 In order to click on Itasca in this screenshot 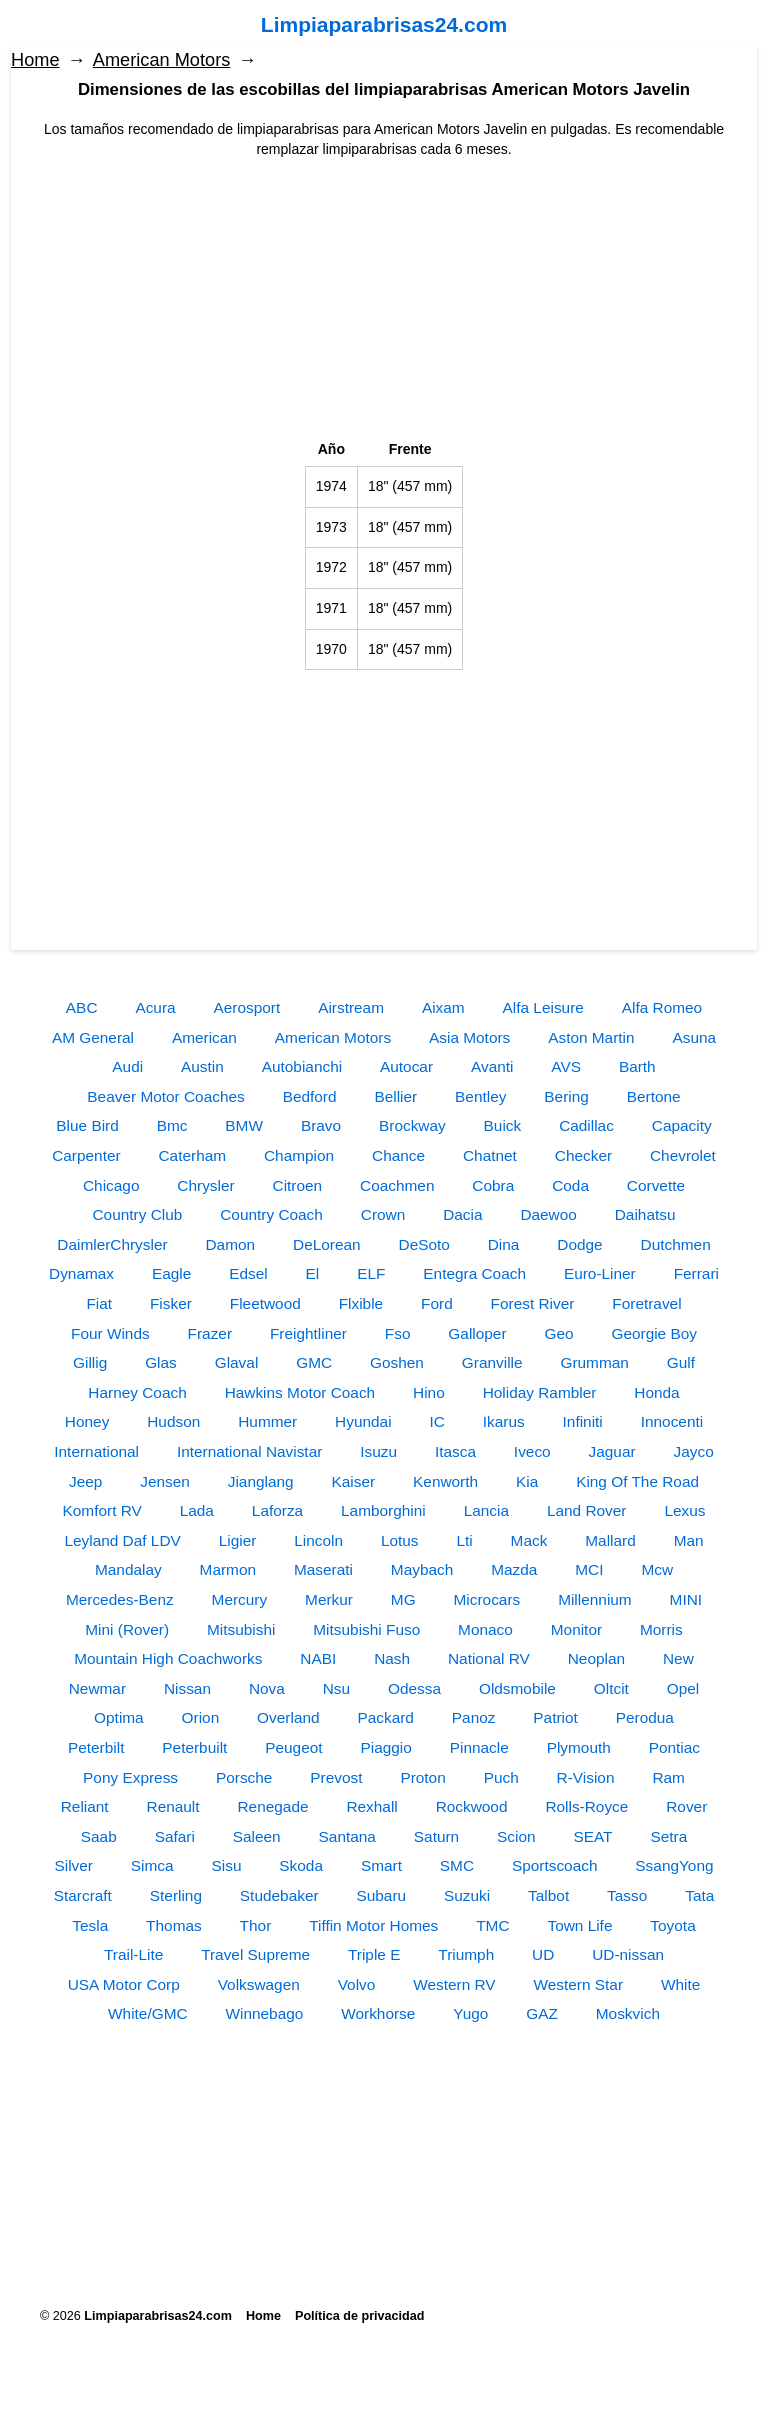, I will do `click(455, 1451)`.